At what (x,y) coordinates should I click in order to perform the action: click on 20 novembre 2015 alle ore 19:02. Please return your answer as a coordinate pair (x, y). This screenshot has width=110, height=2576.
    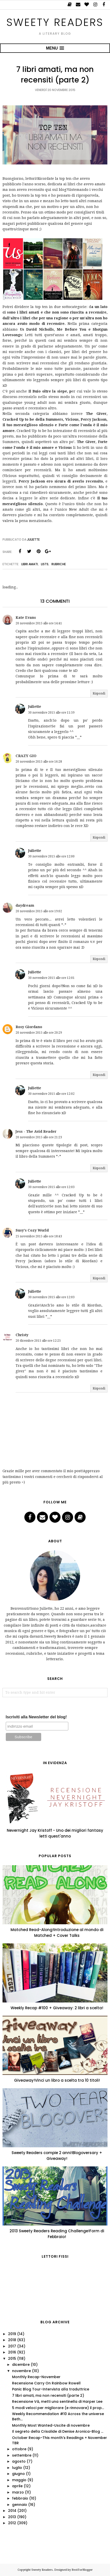
    Looking at the image, I should click on (39, 911).